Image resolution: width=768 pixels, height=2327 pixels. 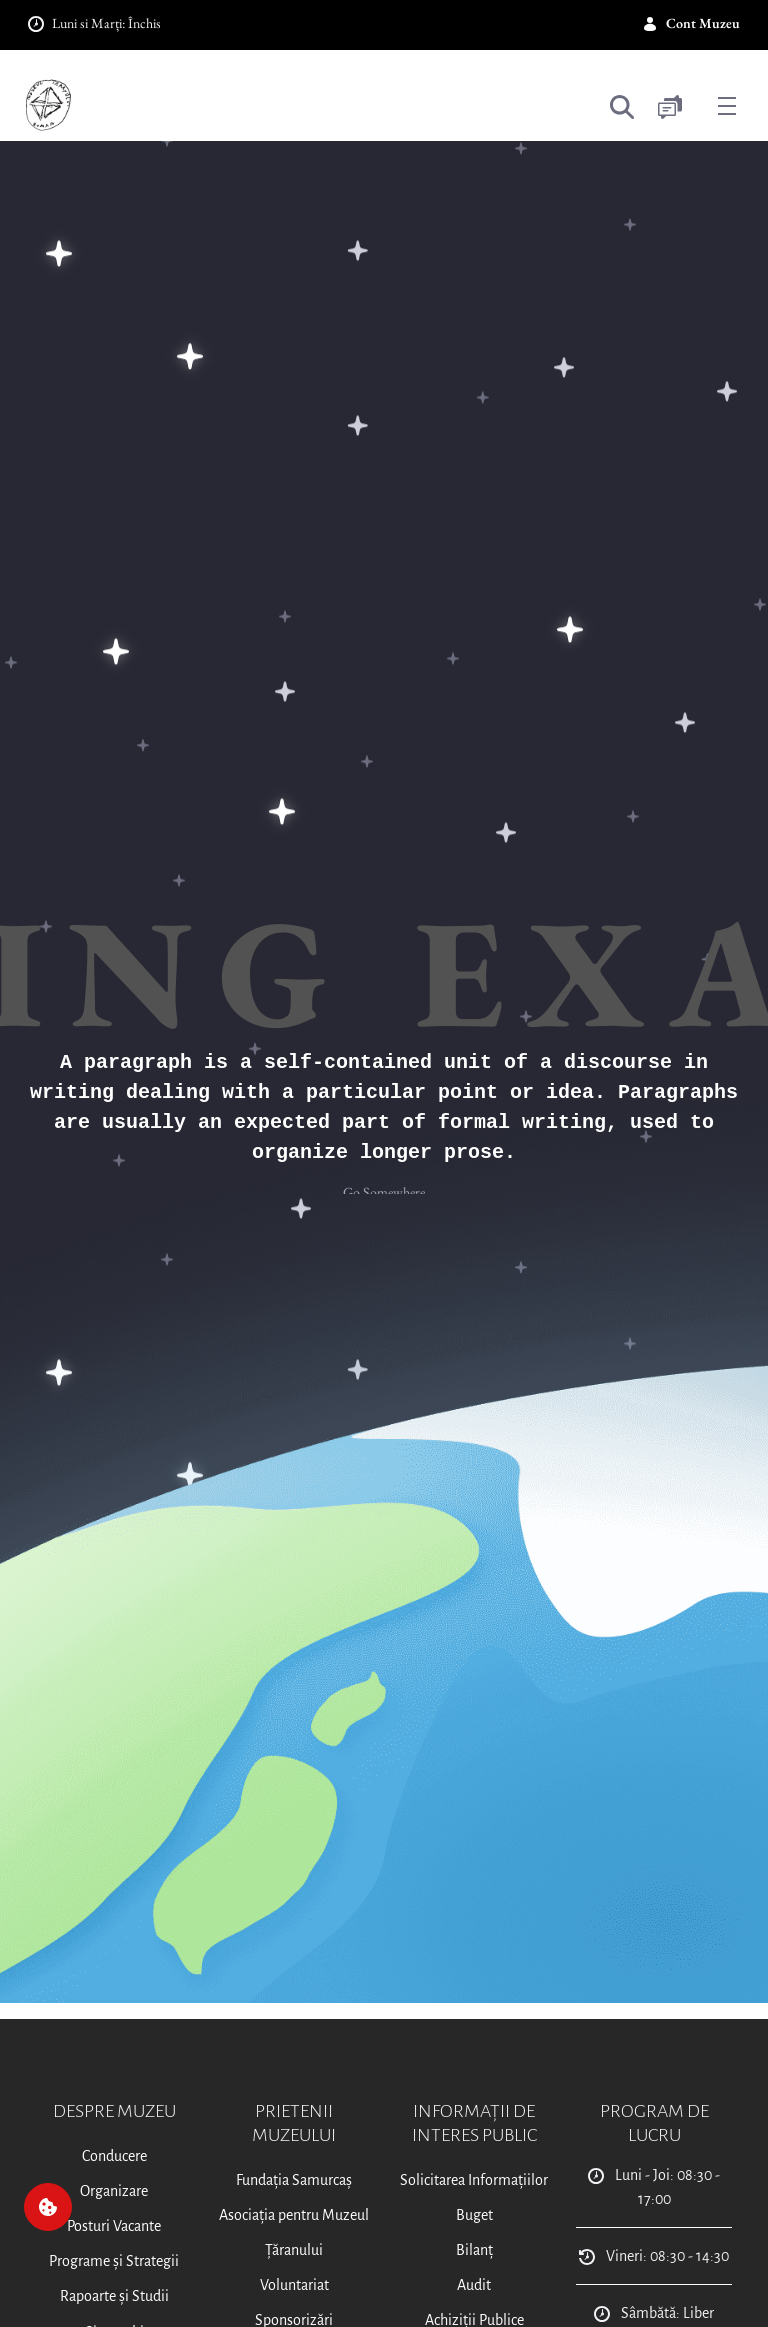 I want to click on [Cookie], so click(x=48, y=2207).